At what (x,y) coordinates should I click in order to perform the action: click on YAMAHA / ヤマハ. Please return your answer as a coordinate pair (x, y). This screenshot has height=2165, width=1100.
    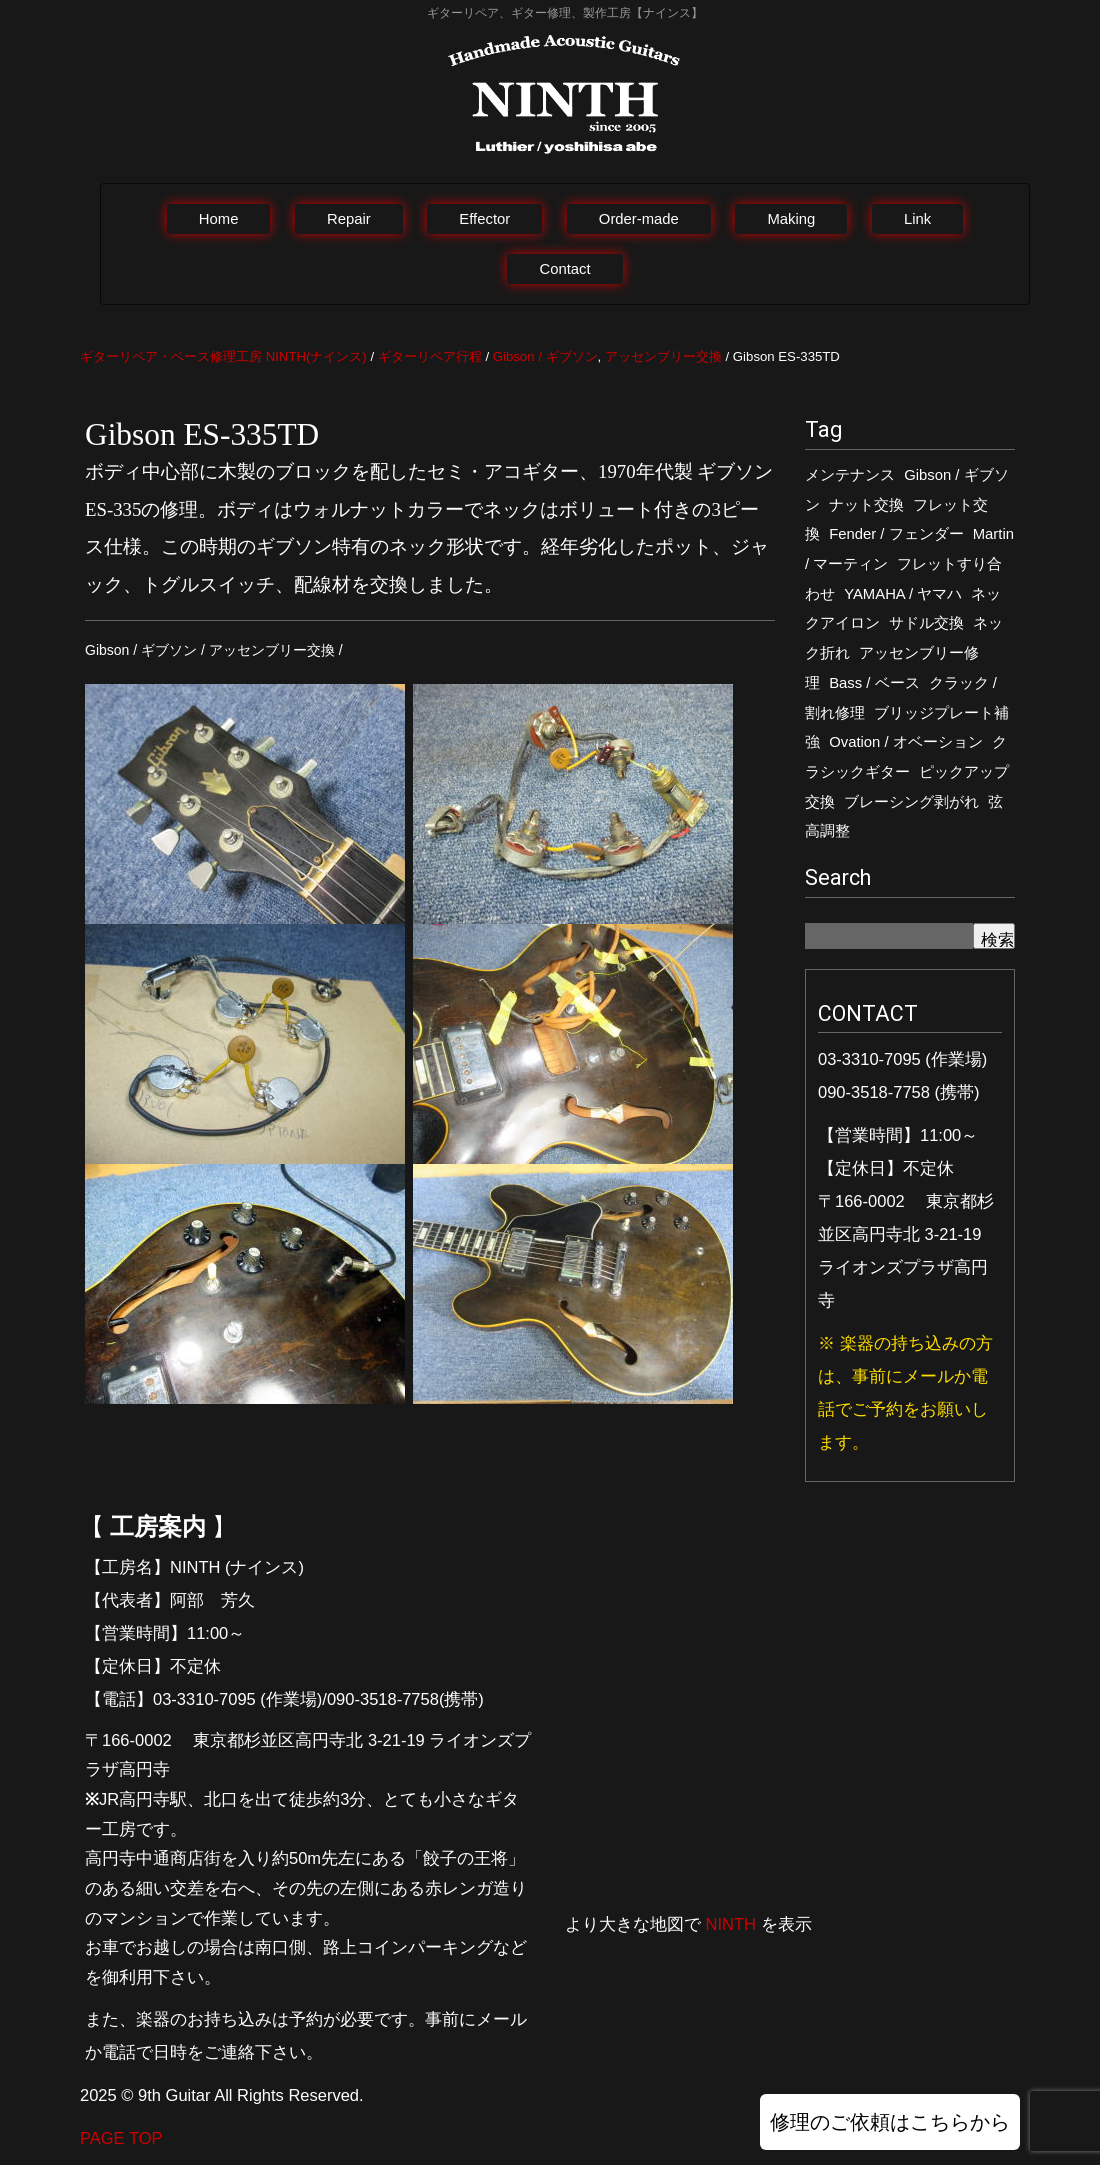
    Looking at the image, I should click on (903, 594).